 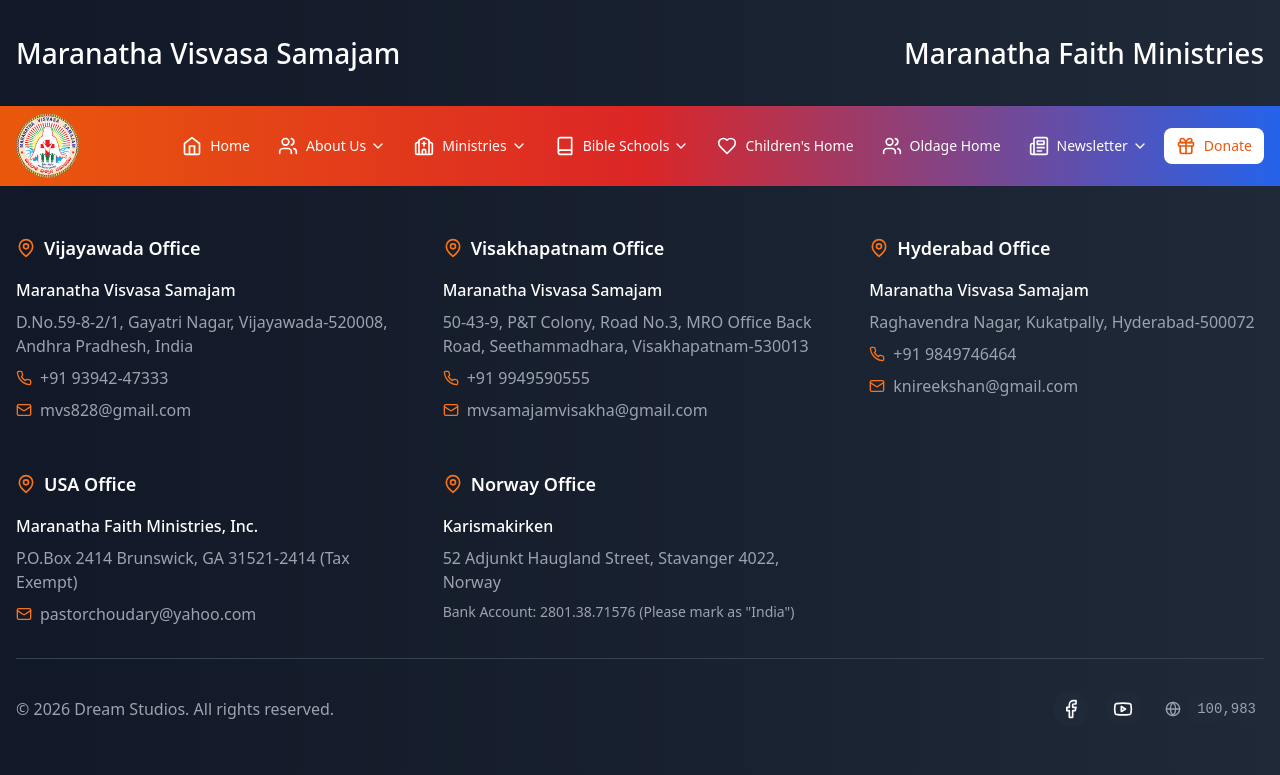 I want to click on [YouTube], so click(x=1123, y=709).